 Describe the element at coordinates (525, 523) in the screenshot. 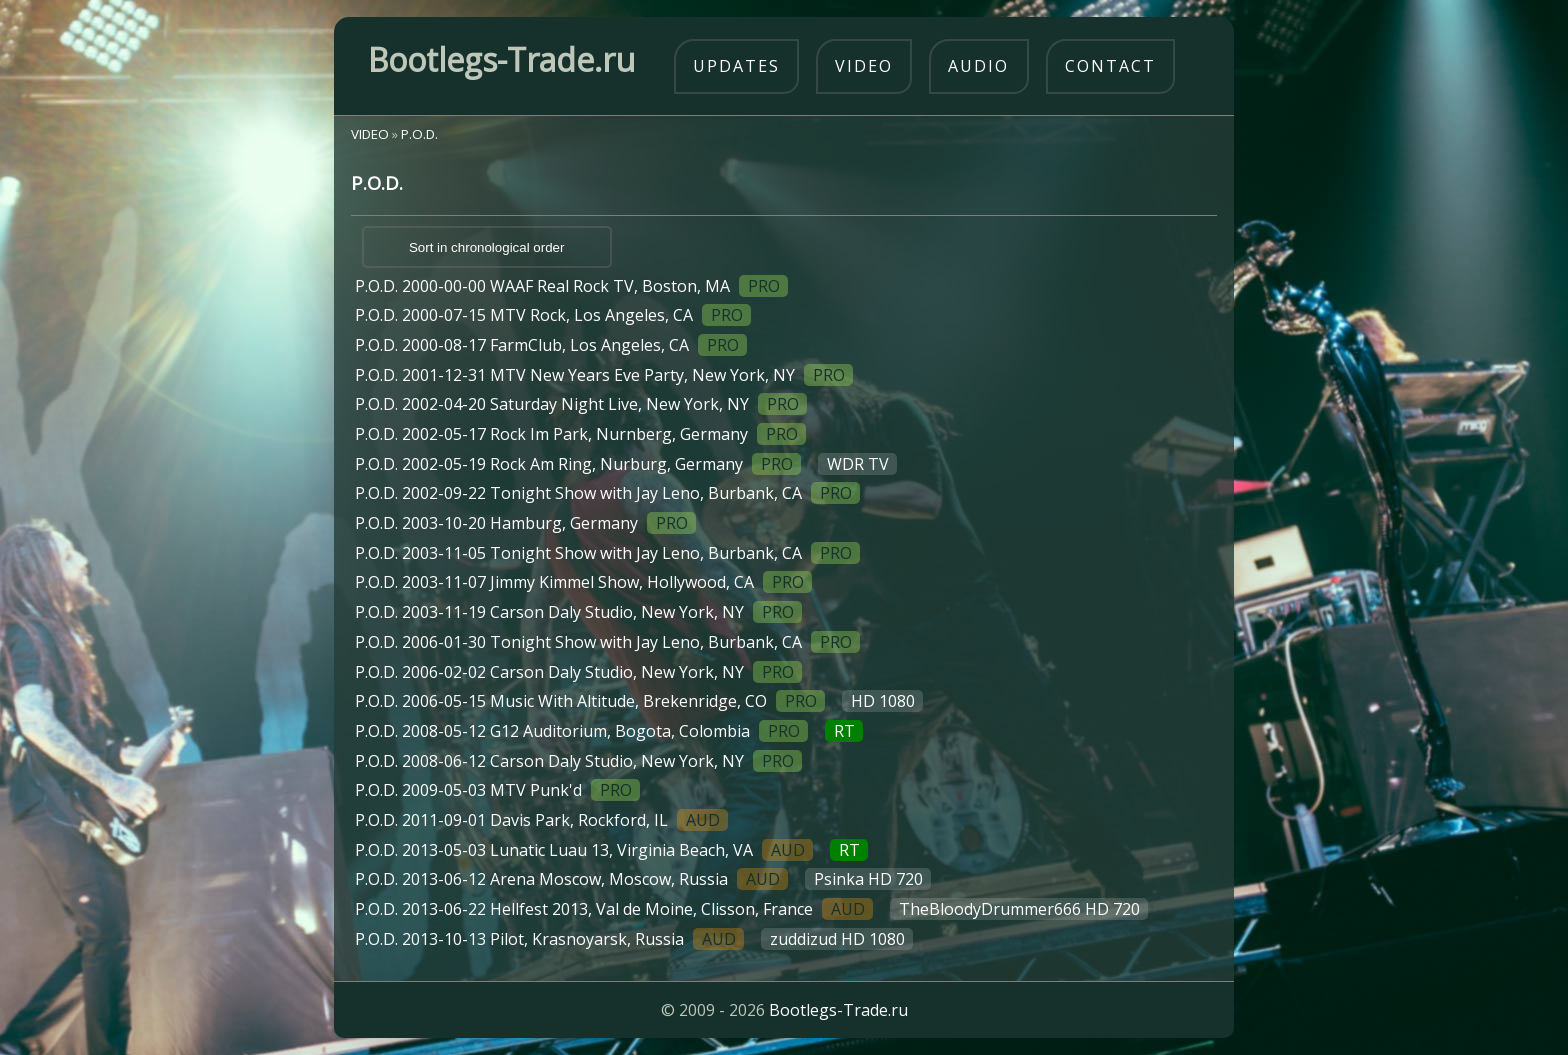

I see `P.O.D. 2003-10-20 Hamburg, Germany` at that location.